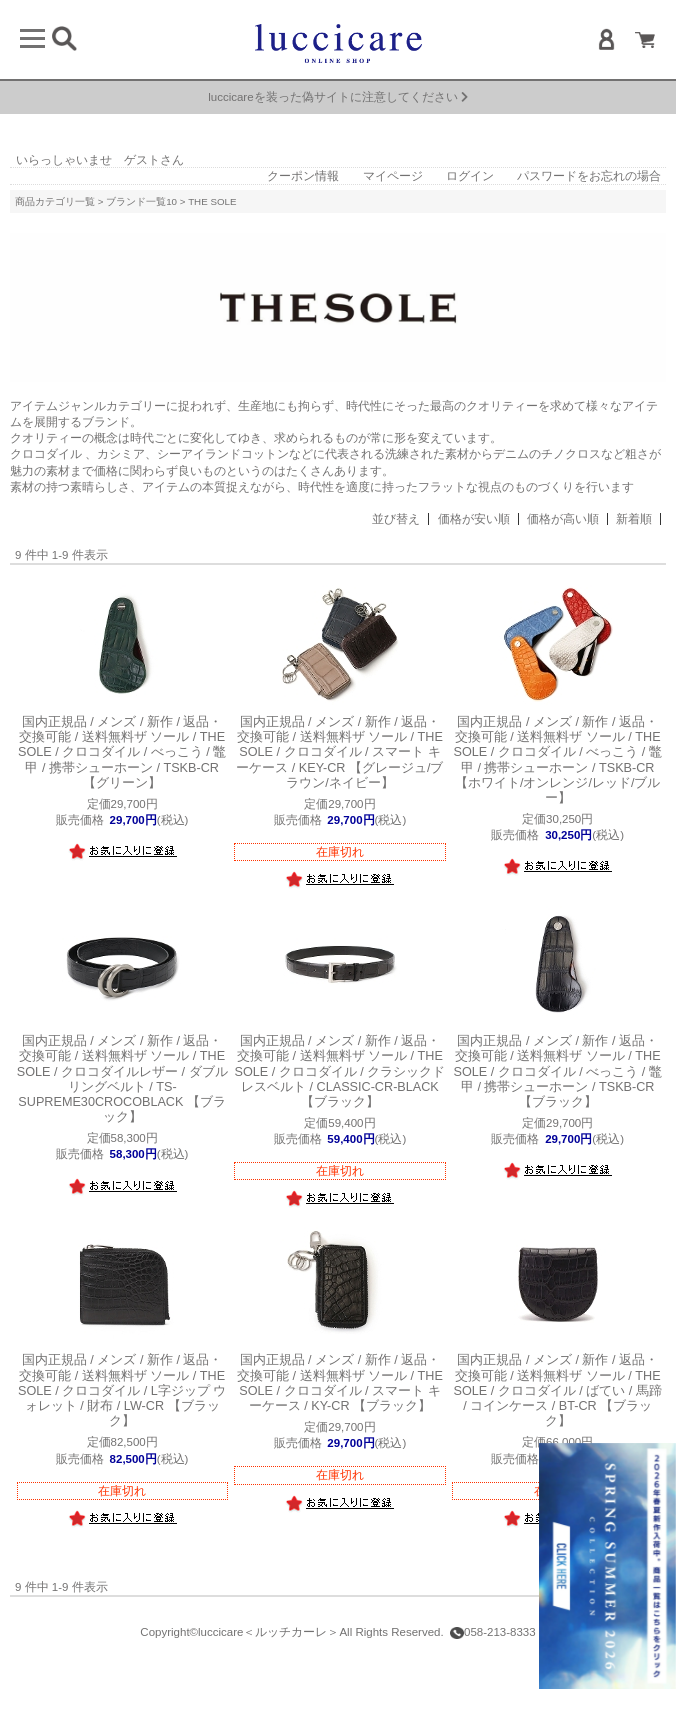 This screenshot has height=1709, width=676. What do you see at coordinates (122, 1390) in the screenshot?
I see `ザ ソール / THE SOLE / クロコダイル / L字ジップ ウォレット / 財布 / LW-CR 【ブラック】` at bounding box center [122, 1390].